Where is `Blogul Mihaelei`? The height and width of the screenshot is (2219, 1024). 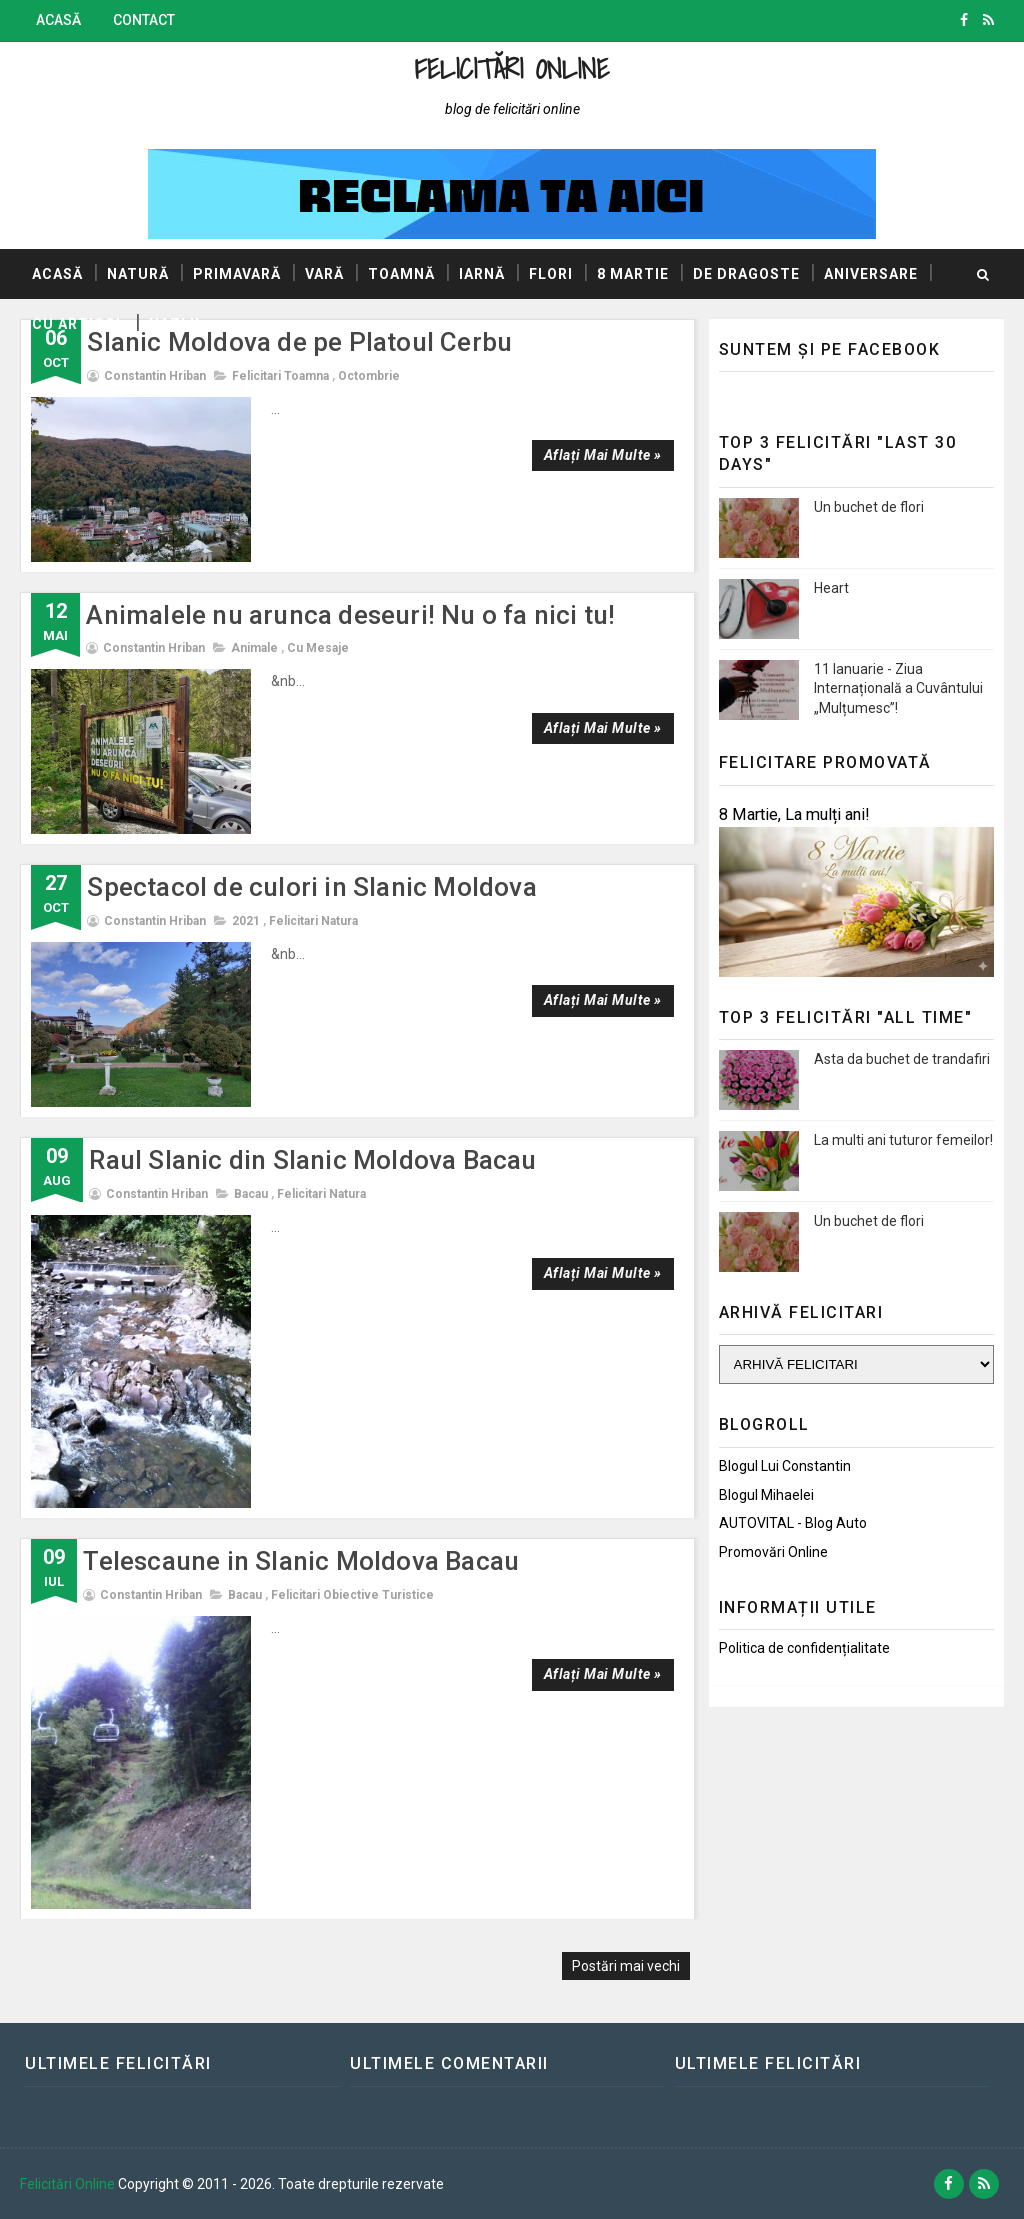
Blogul Mihaelei is located at coordinates (766, 1495).